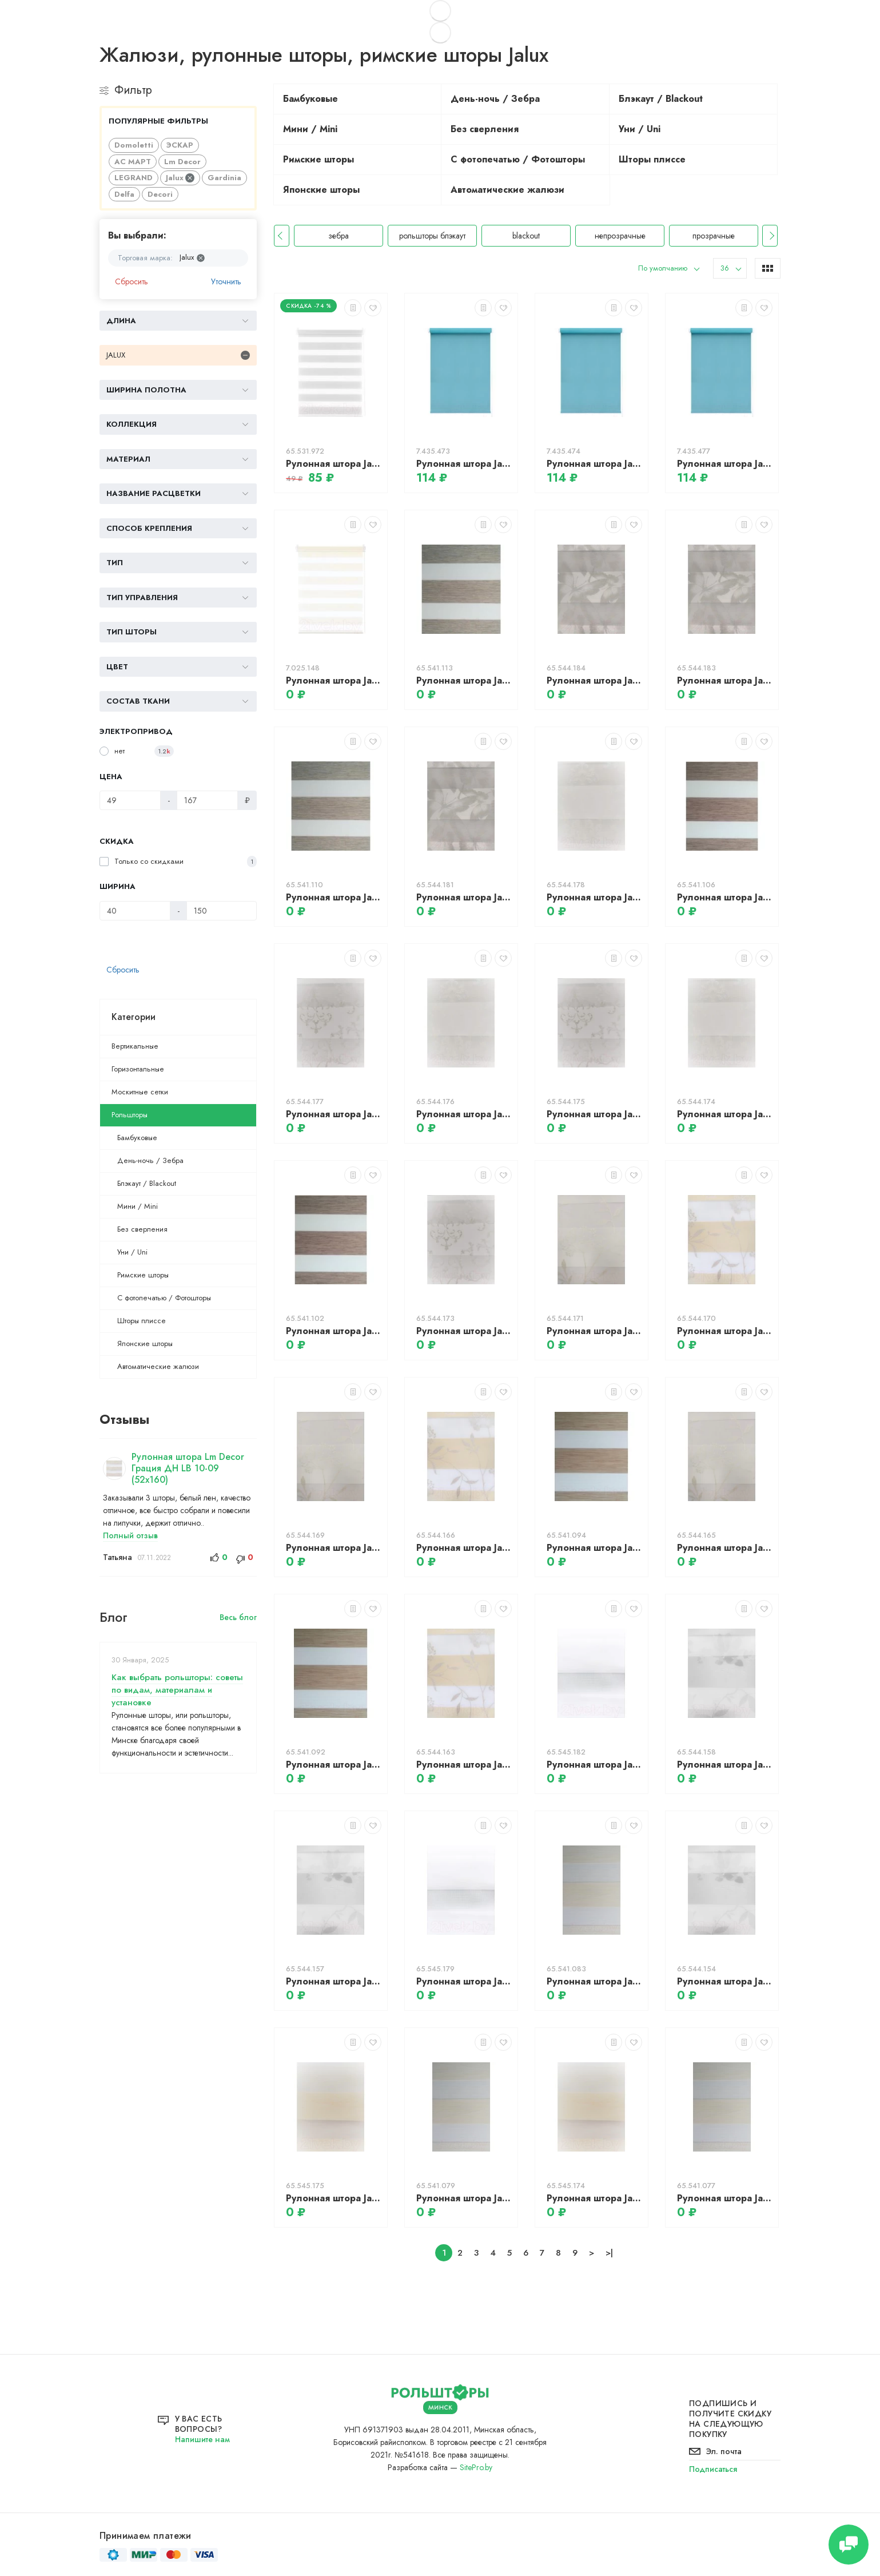 The width and height of the screenshot is (880, 2576). I want to click on Рулонная штора Jalux ДН Классика 750 50x135 (бежевый), so click(594, 897).